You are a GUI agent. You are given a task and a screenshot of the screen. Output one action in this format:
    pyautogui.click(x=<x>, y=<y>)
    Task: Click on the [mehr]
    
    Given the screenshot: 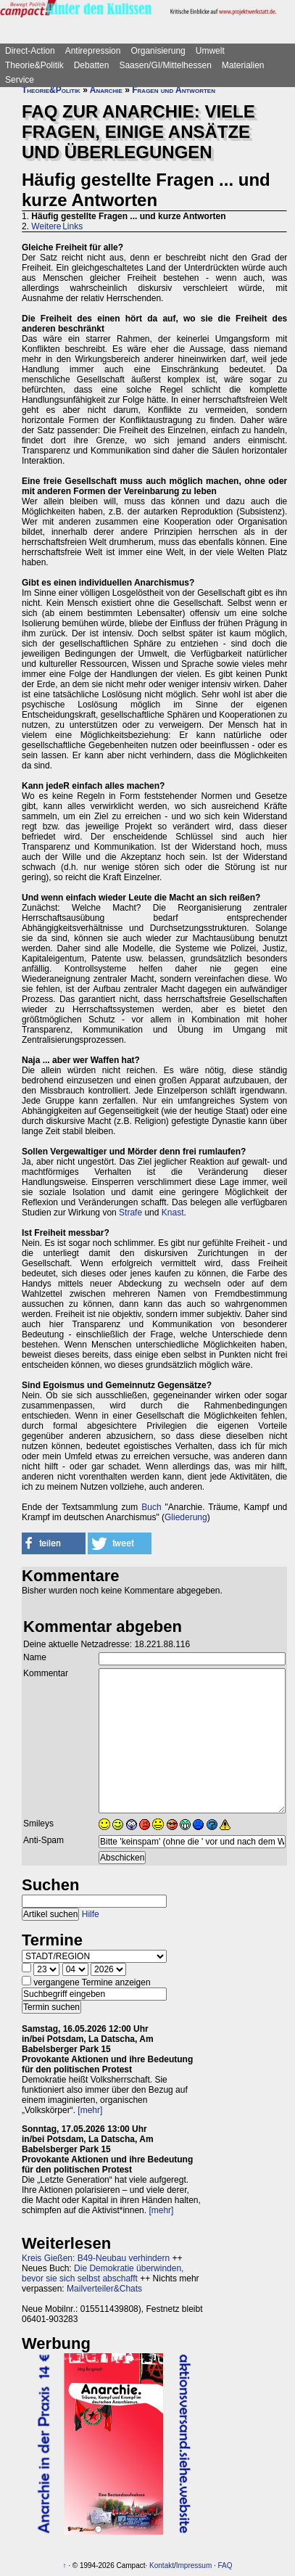 What is the action you would take?
    pyautogui.click(x=90, y=2110)
    